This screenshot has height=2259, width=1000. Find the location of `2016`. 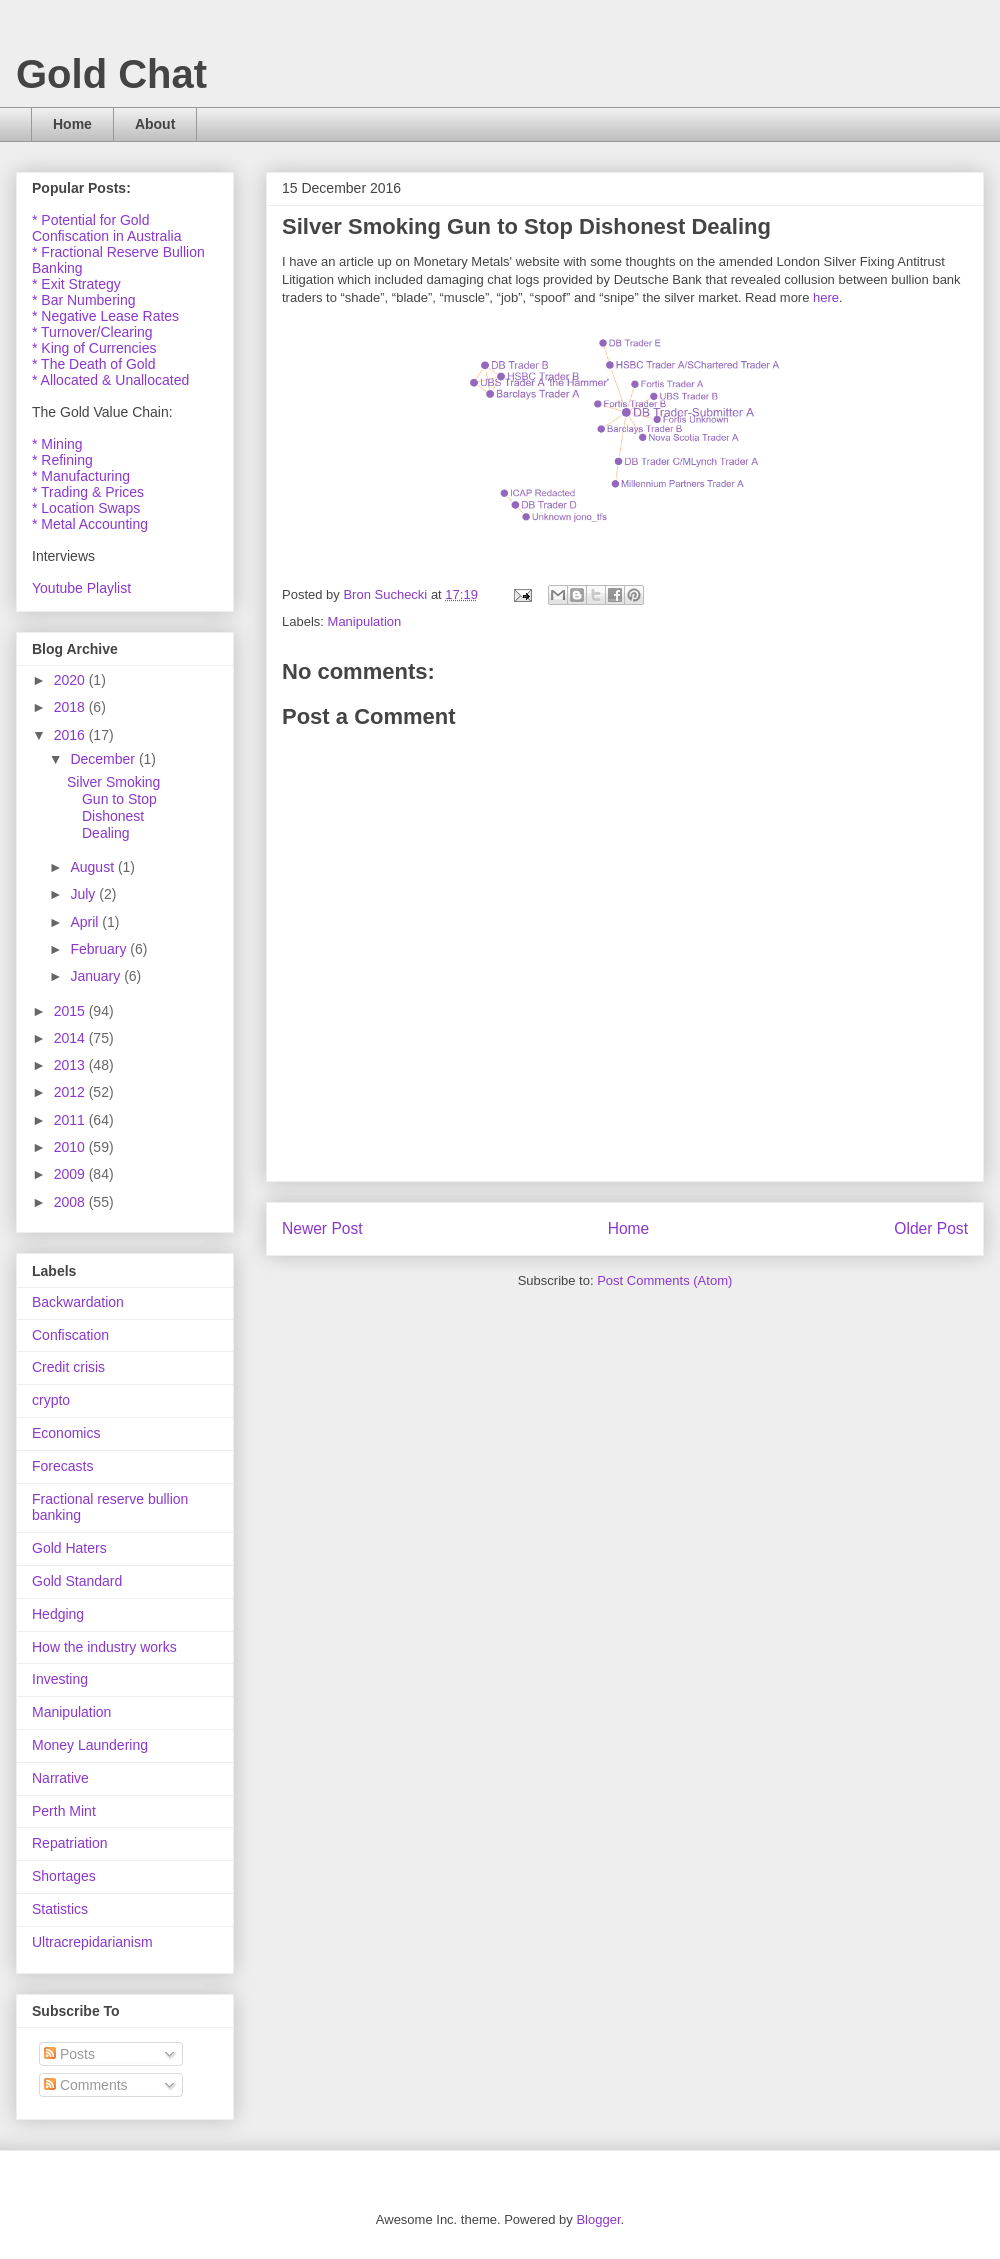

2016 is located at coordinates (71, 735).